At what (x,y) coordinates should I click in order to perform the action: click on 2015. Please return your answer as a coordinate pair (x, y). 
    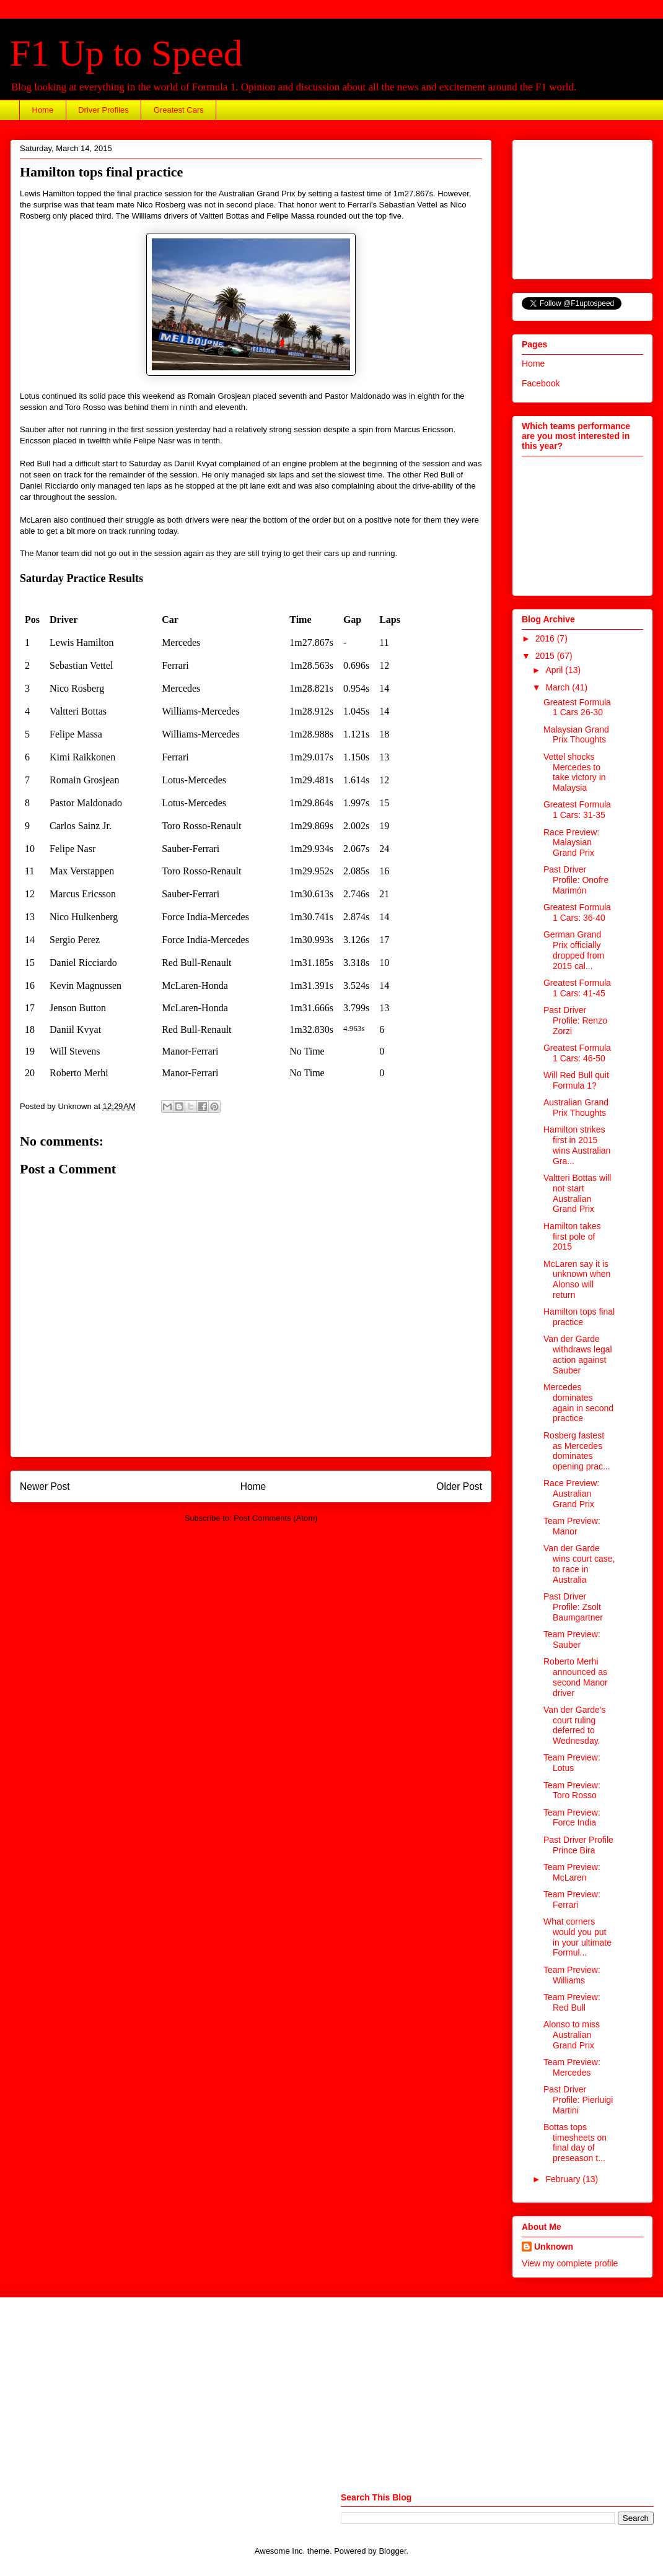
    Looking at the image, I should click on (546, 656).